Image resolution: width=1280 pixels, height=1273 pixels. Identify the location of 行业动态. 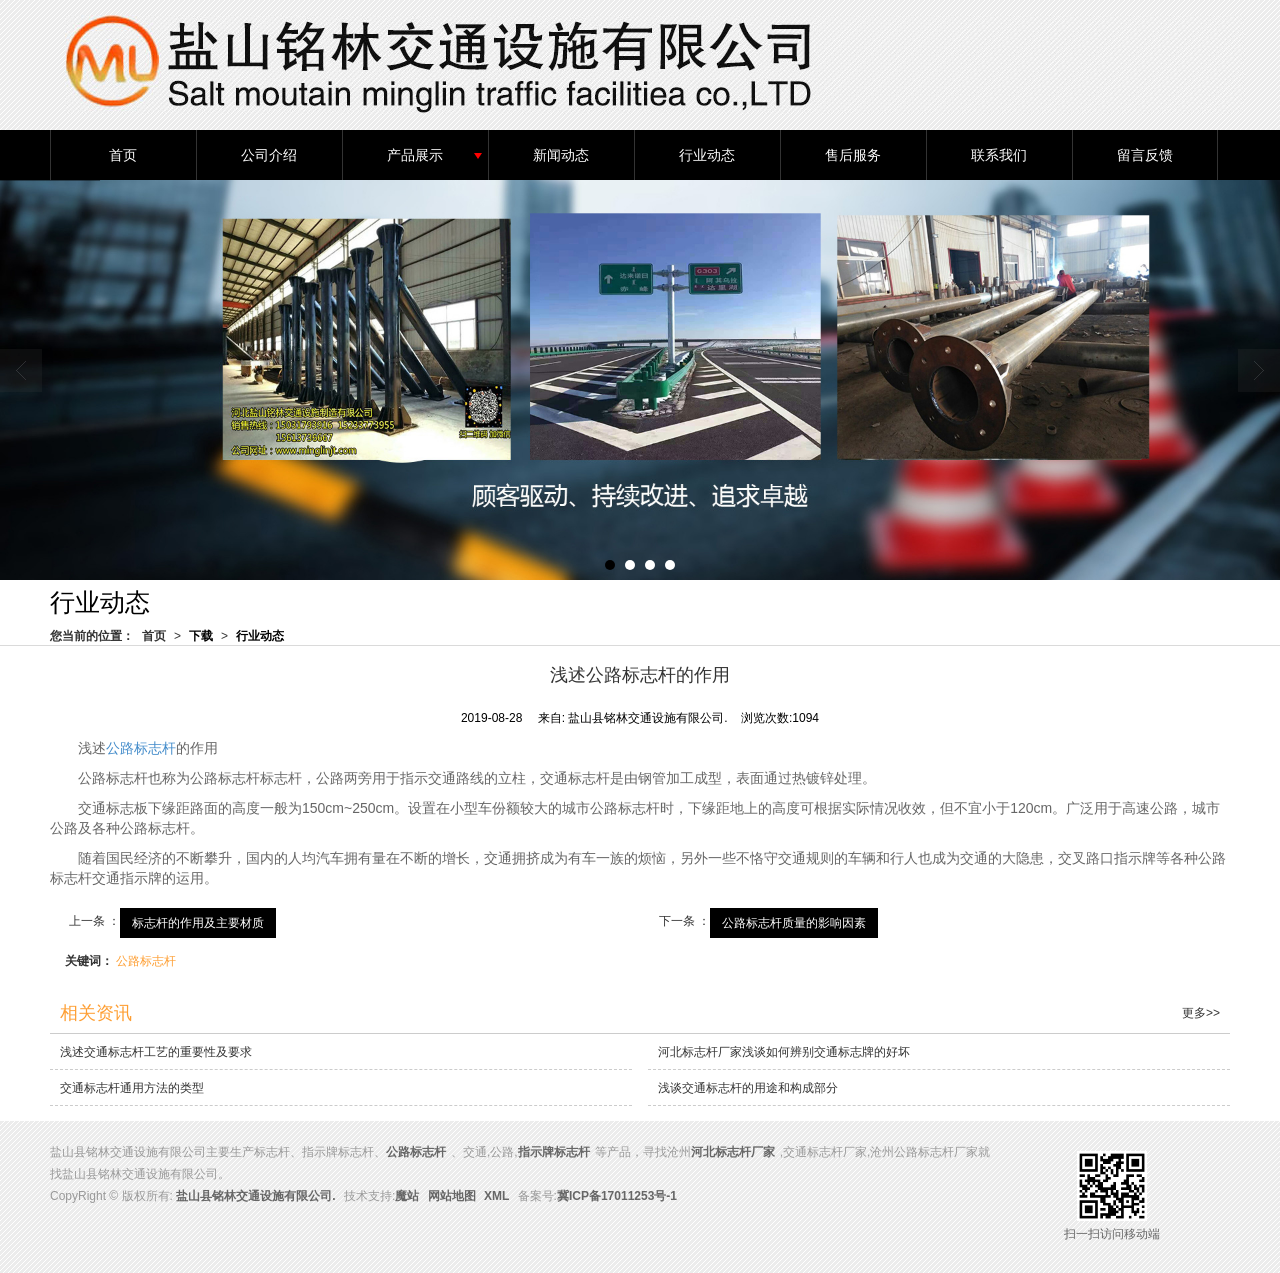
(707, 155).